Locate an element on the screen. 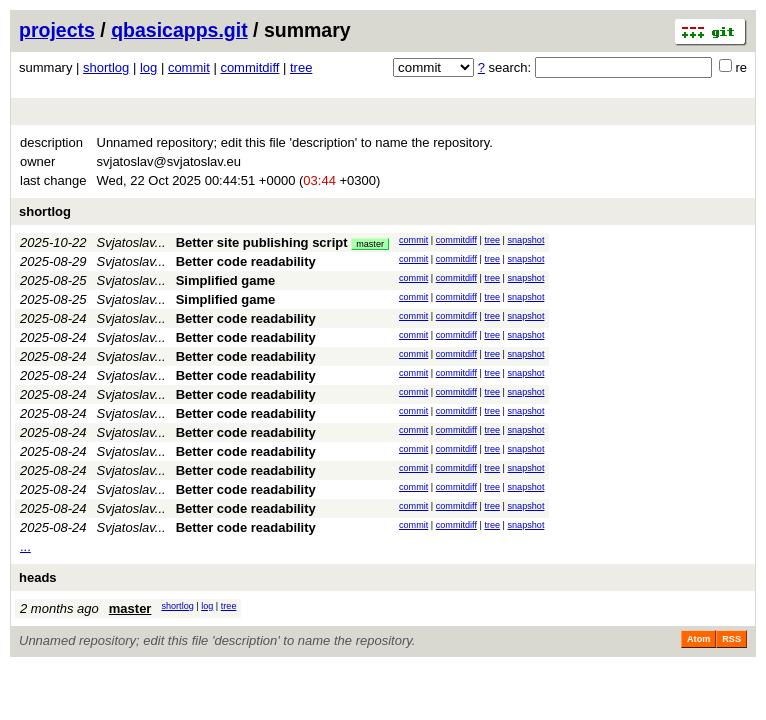 The image size is (766, 720). Simplified game is located at coordinates (226, 280).